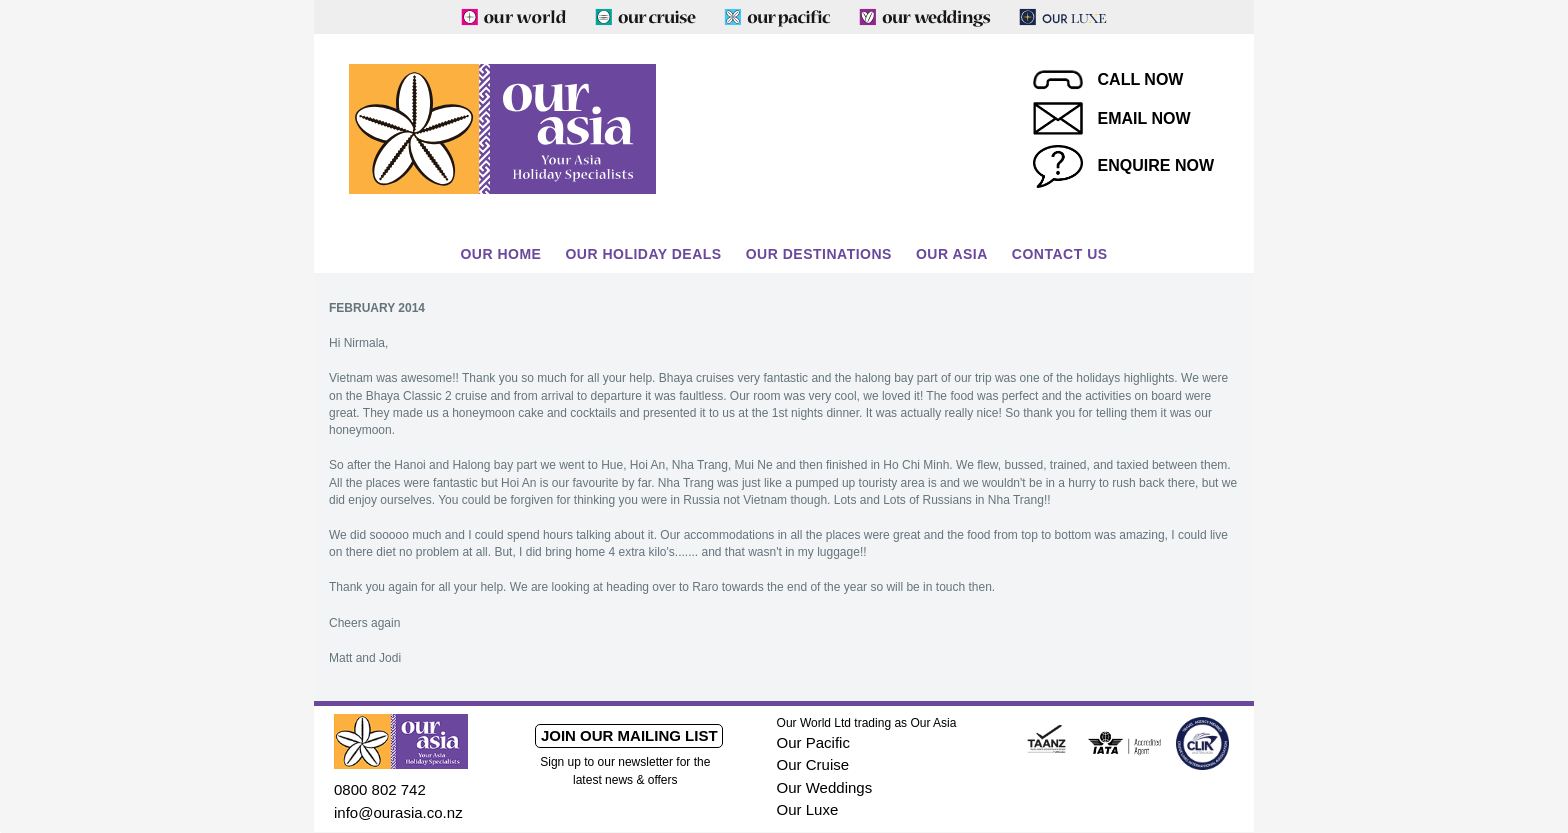 The width and height of the screenshot is (1568, 833). Describe the element at coordinates (1060, 254) in the screenshot. I see `Contact Us` at that location.